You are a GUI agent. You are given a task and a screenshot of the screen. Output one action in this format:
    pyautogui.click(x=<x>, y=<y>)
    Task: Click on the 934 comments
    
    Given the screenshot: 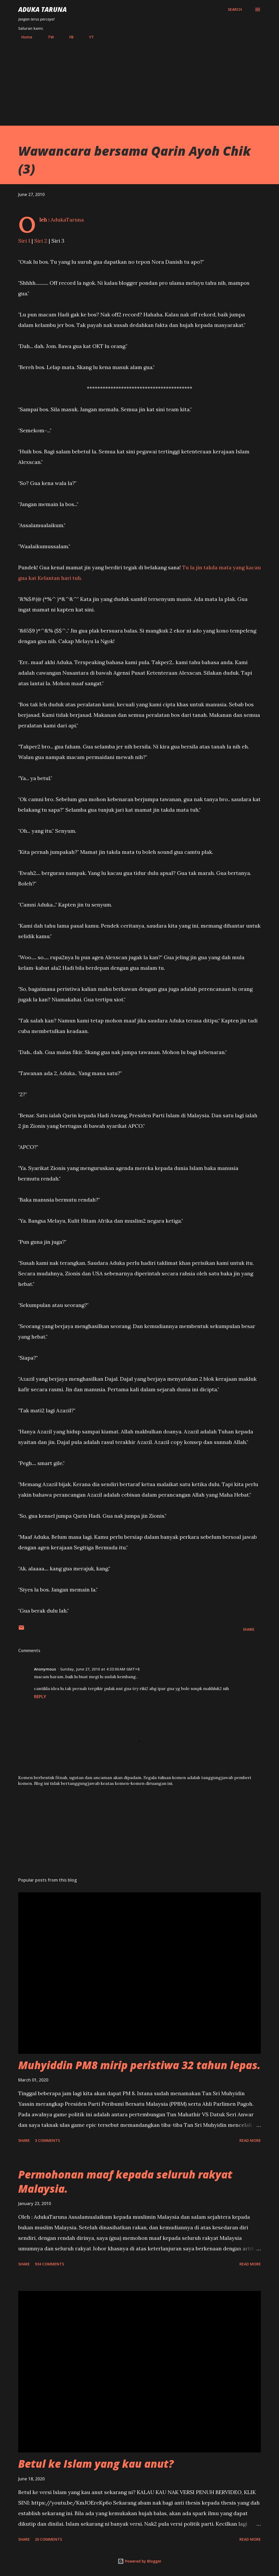 What is the action you would take?
    pyautogui.click(x=49, y=2263)
    